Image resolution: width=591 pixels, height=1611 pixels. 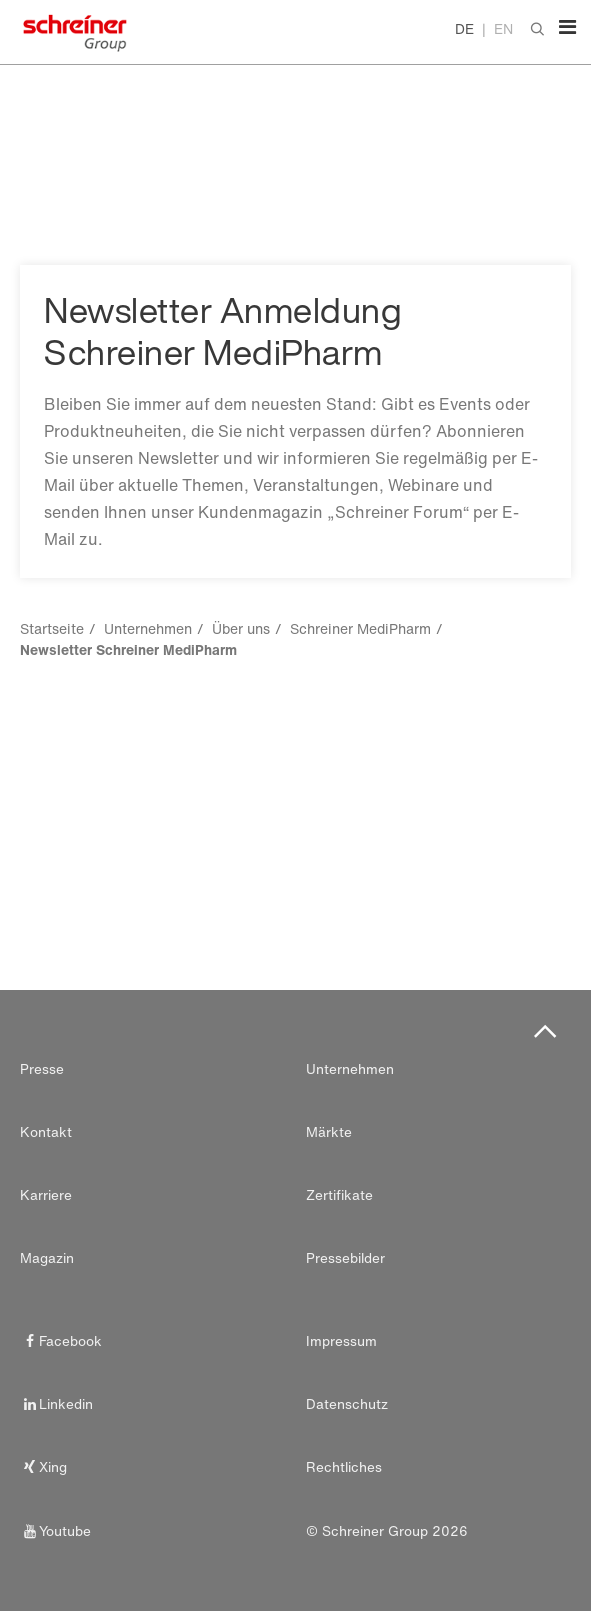 What do you see at coordinates (46, 1195) in the screenshot?
I see `Karriere` at bounding box center [46, 1195].